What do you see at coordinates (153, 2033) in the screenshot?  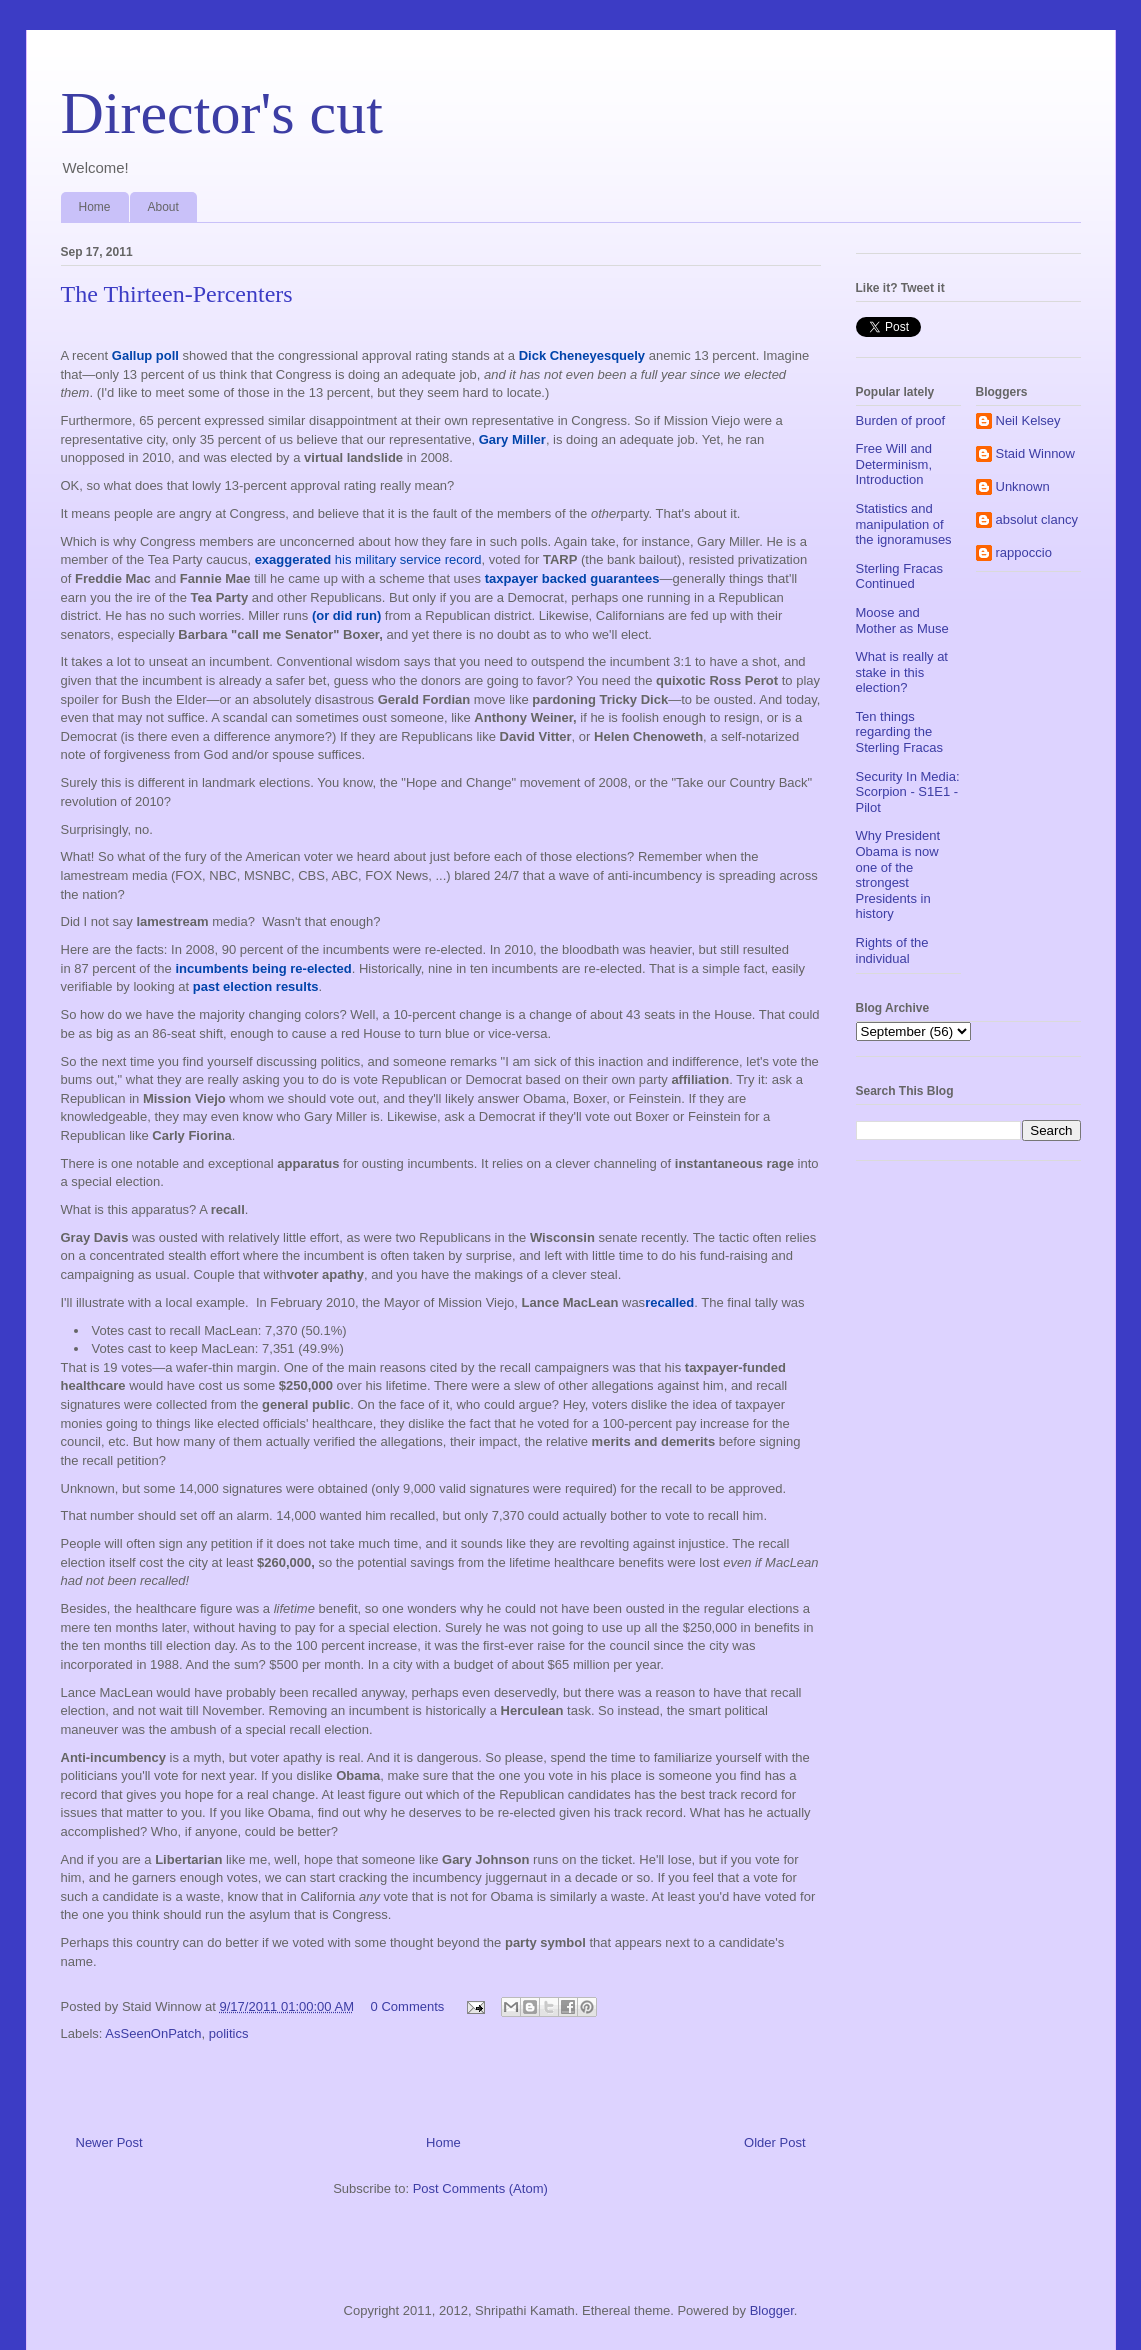 I see `AsSeenOnPatch` at bounding box center [153, 2033].